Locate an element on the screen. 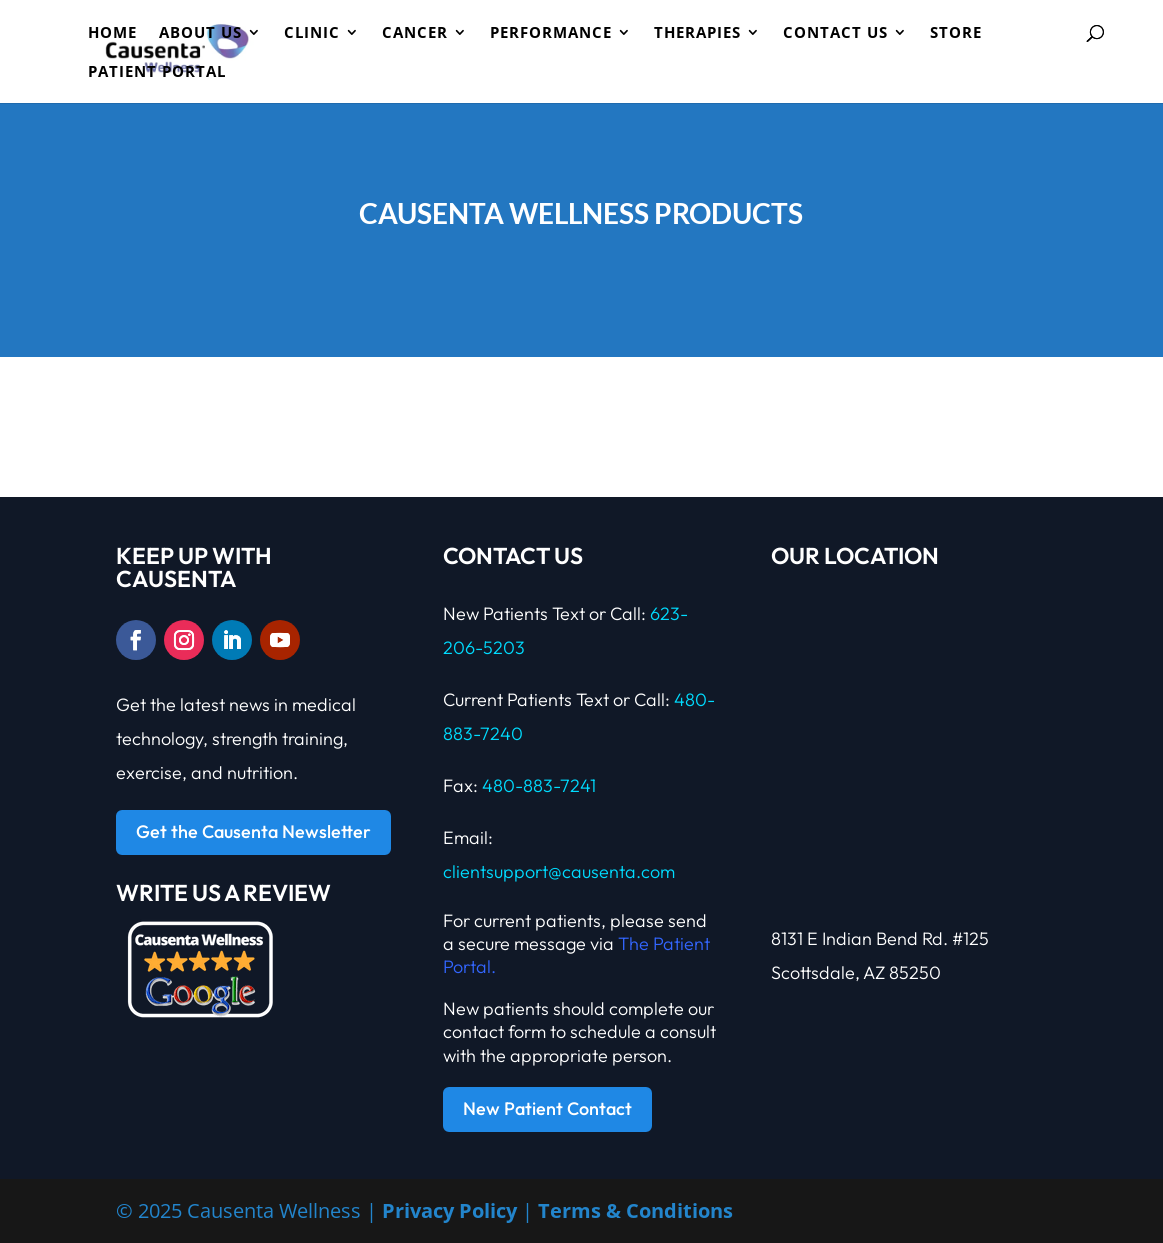 The height and width of the screenshot is (1243, 1163). PERFORMANCE is located at coordinates (551, 33).